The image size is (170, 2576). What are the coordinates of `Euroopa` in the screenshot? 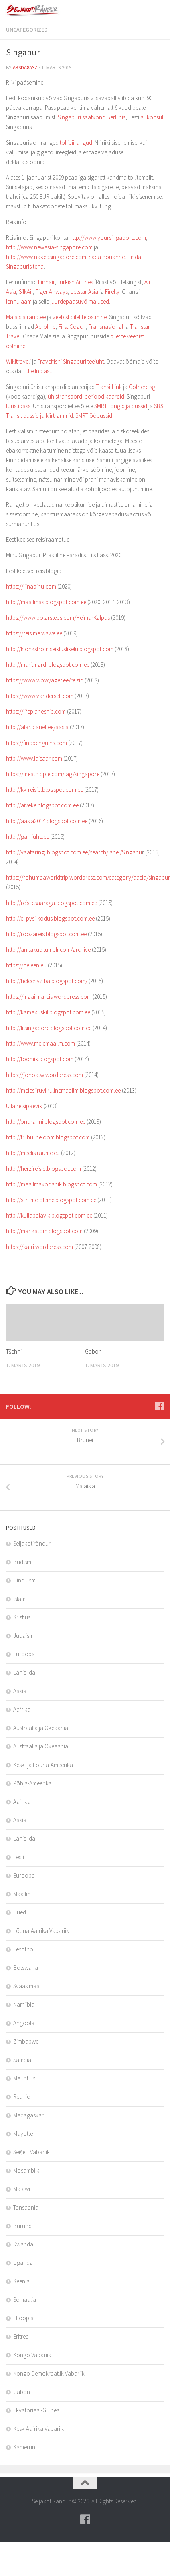 It's located at (24, 1654).